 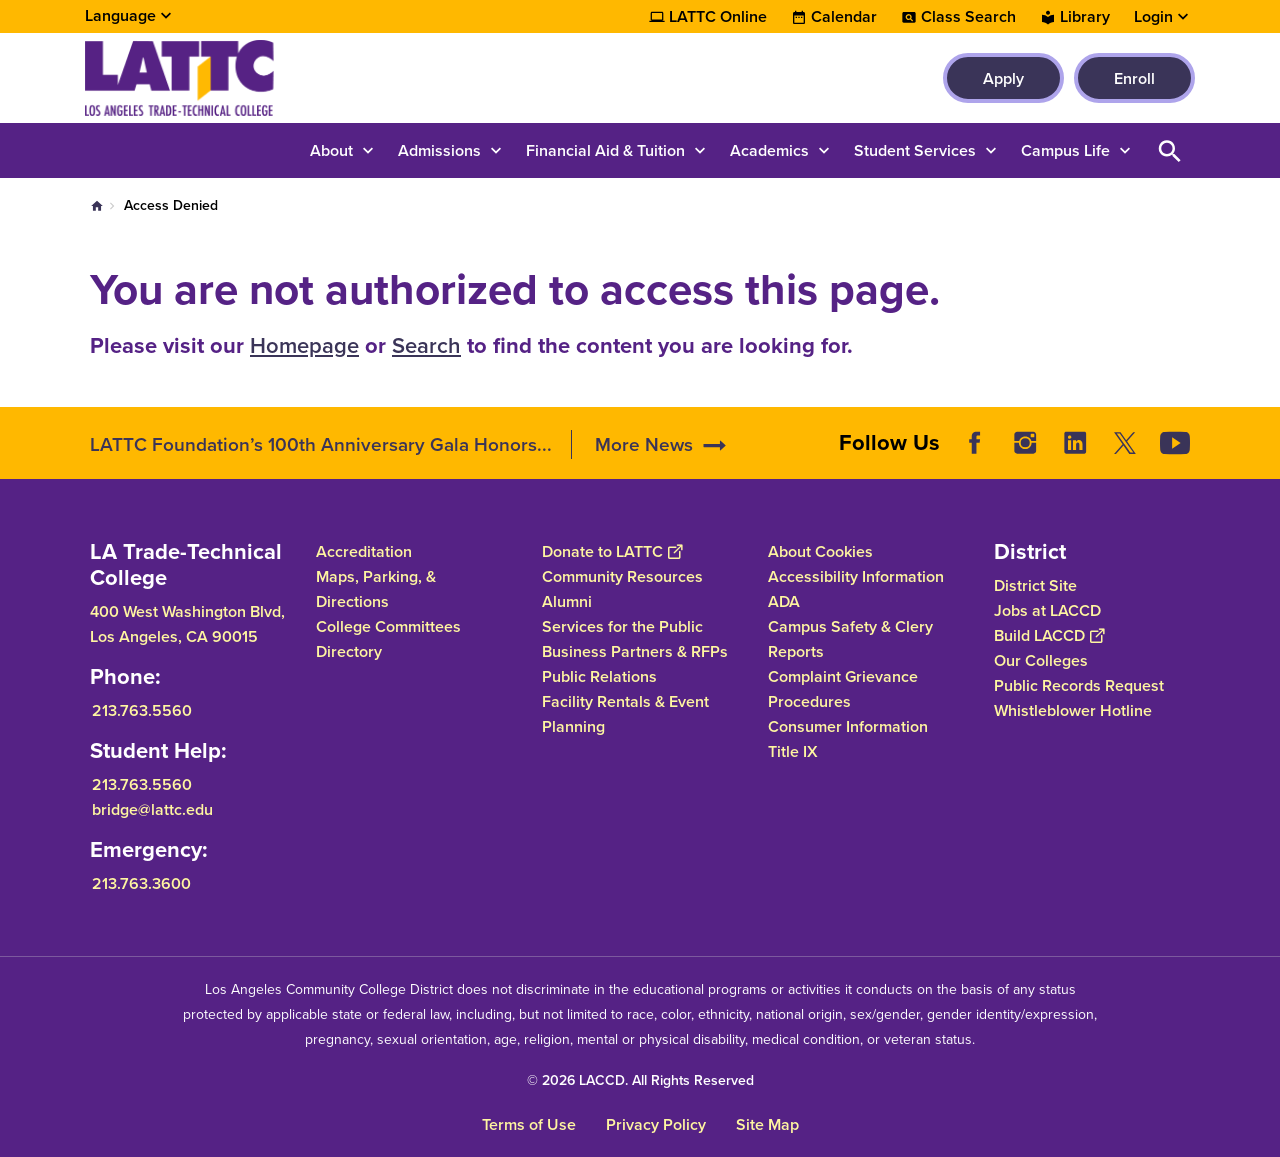 What do you see at coordinates (1079, 685) in the screenshot?
I see `Public Records Request` at bounding box center [1079, 685].